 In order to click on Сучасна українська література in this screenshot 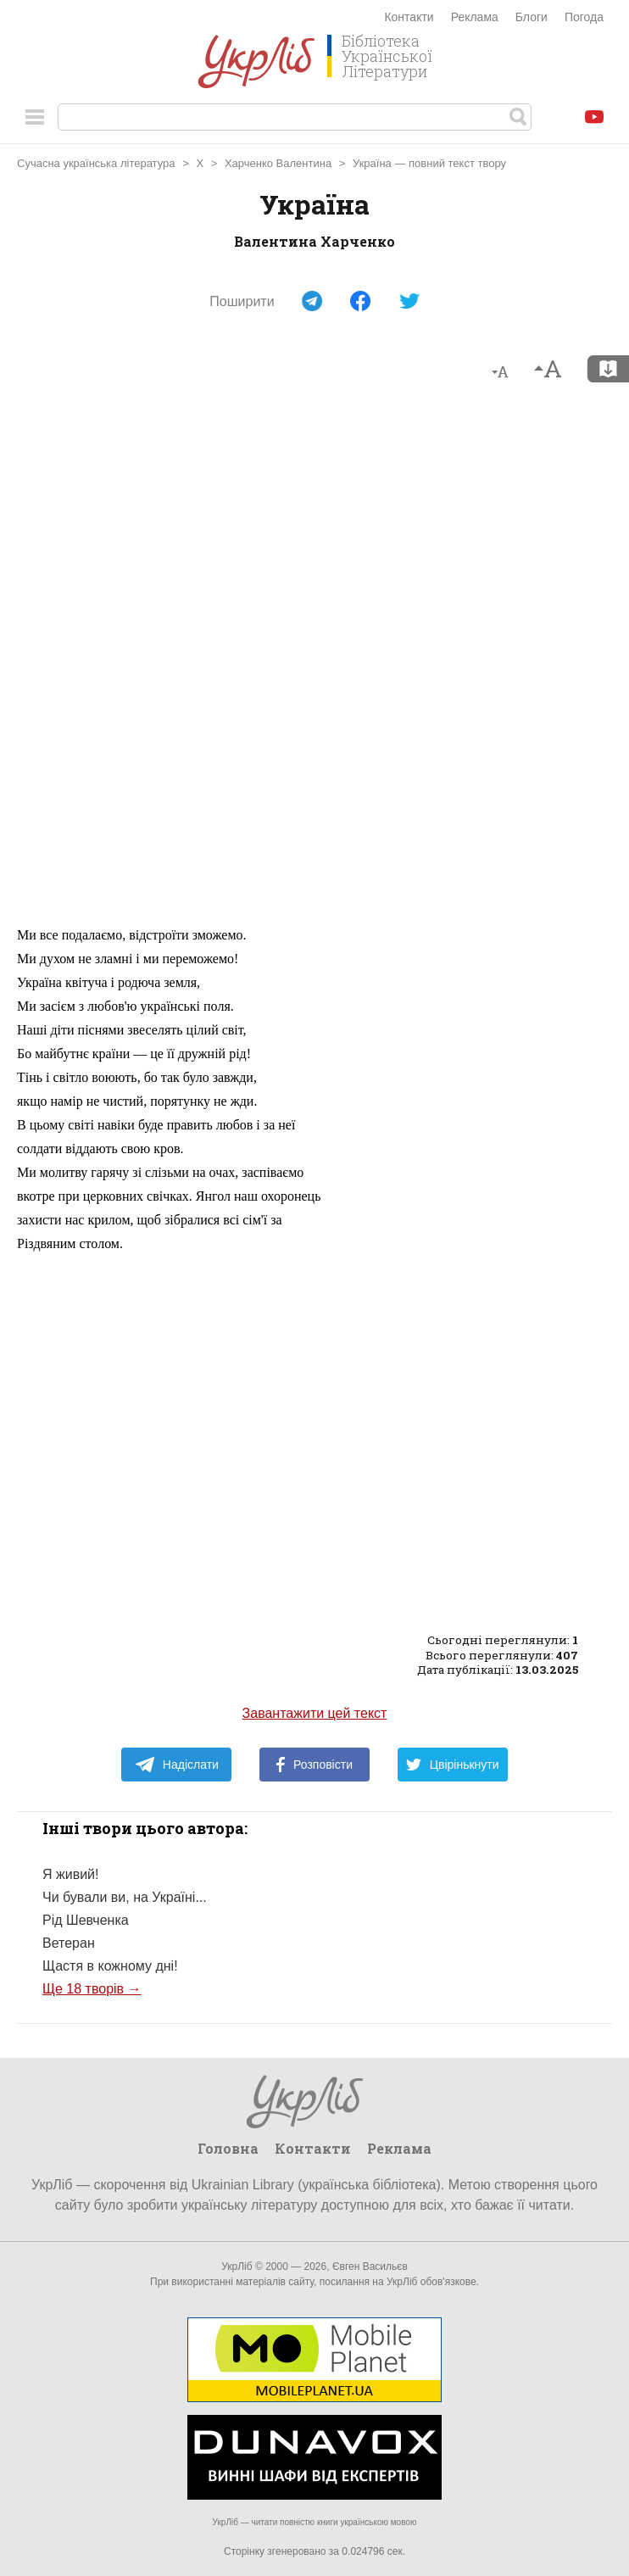, I will do `click(96, 163)`.